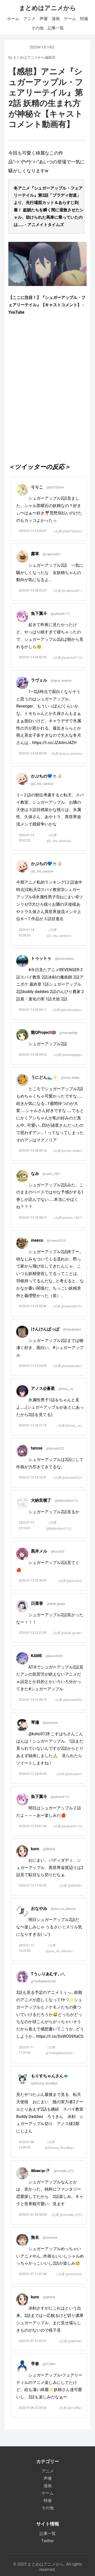 The height and width of the screenshot is (2576, 95). What do you see at coordinates (39, 1908) in the screenshot?
I see `おなやみ` at bounding box center [39, 1908].